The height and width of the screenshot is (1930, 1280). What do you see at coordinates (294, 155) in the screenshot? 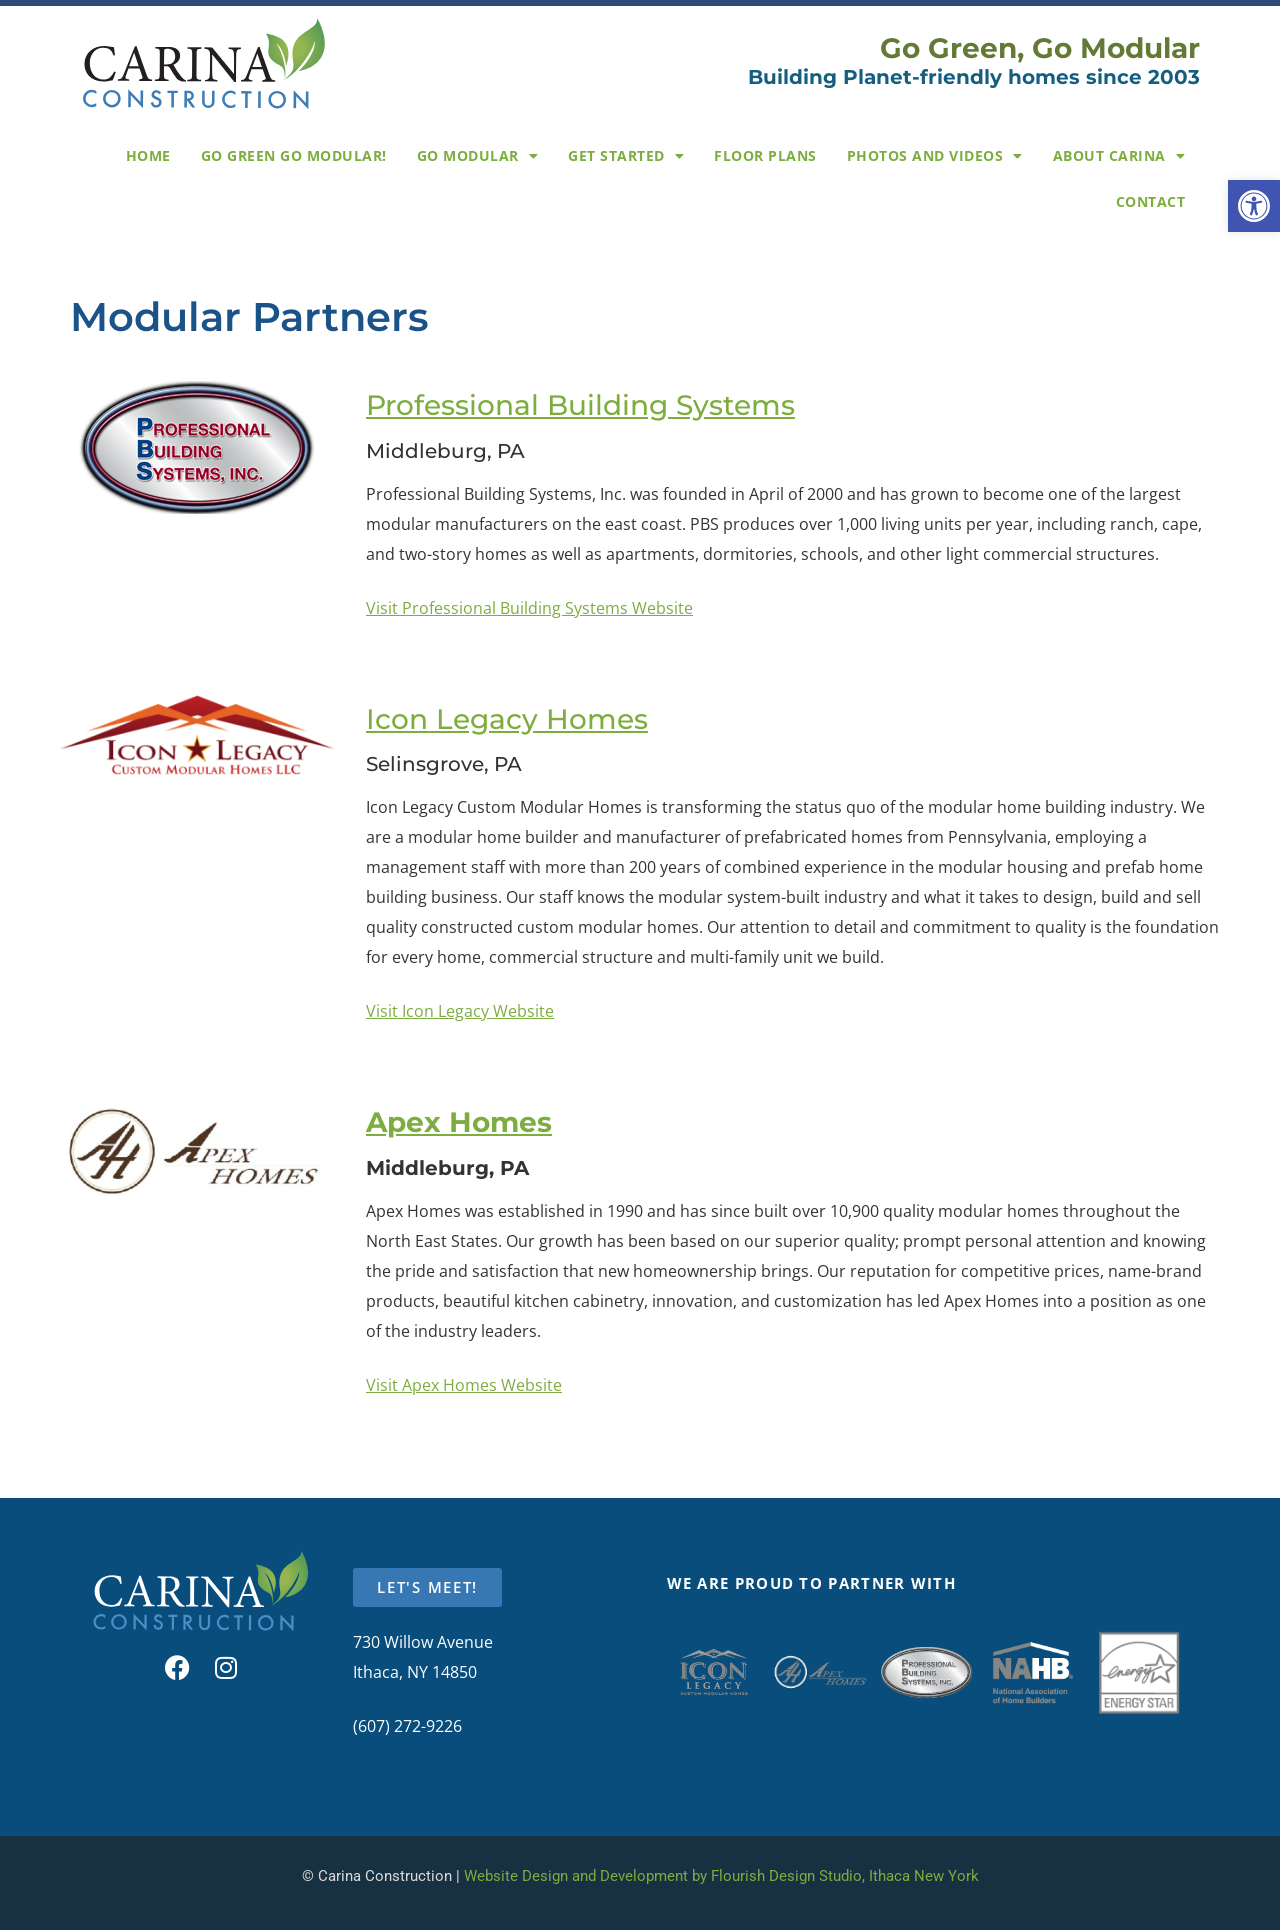
I see `Go Green Go Modular!` at bounding box center [294, 155].